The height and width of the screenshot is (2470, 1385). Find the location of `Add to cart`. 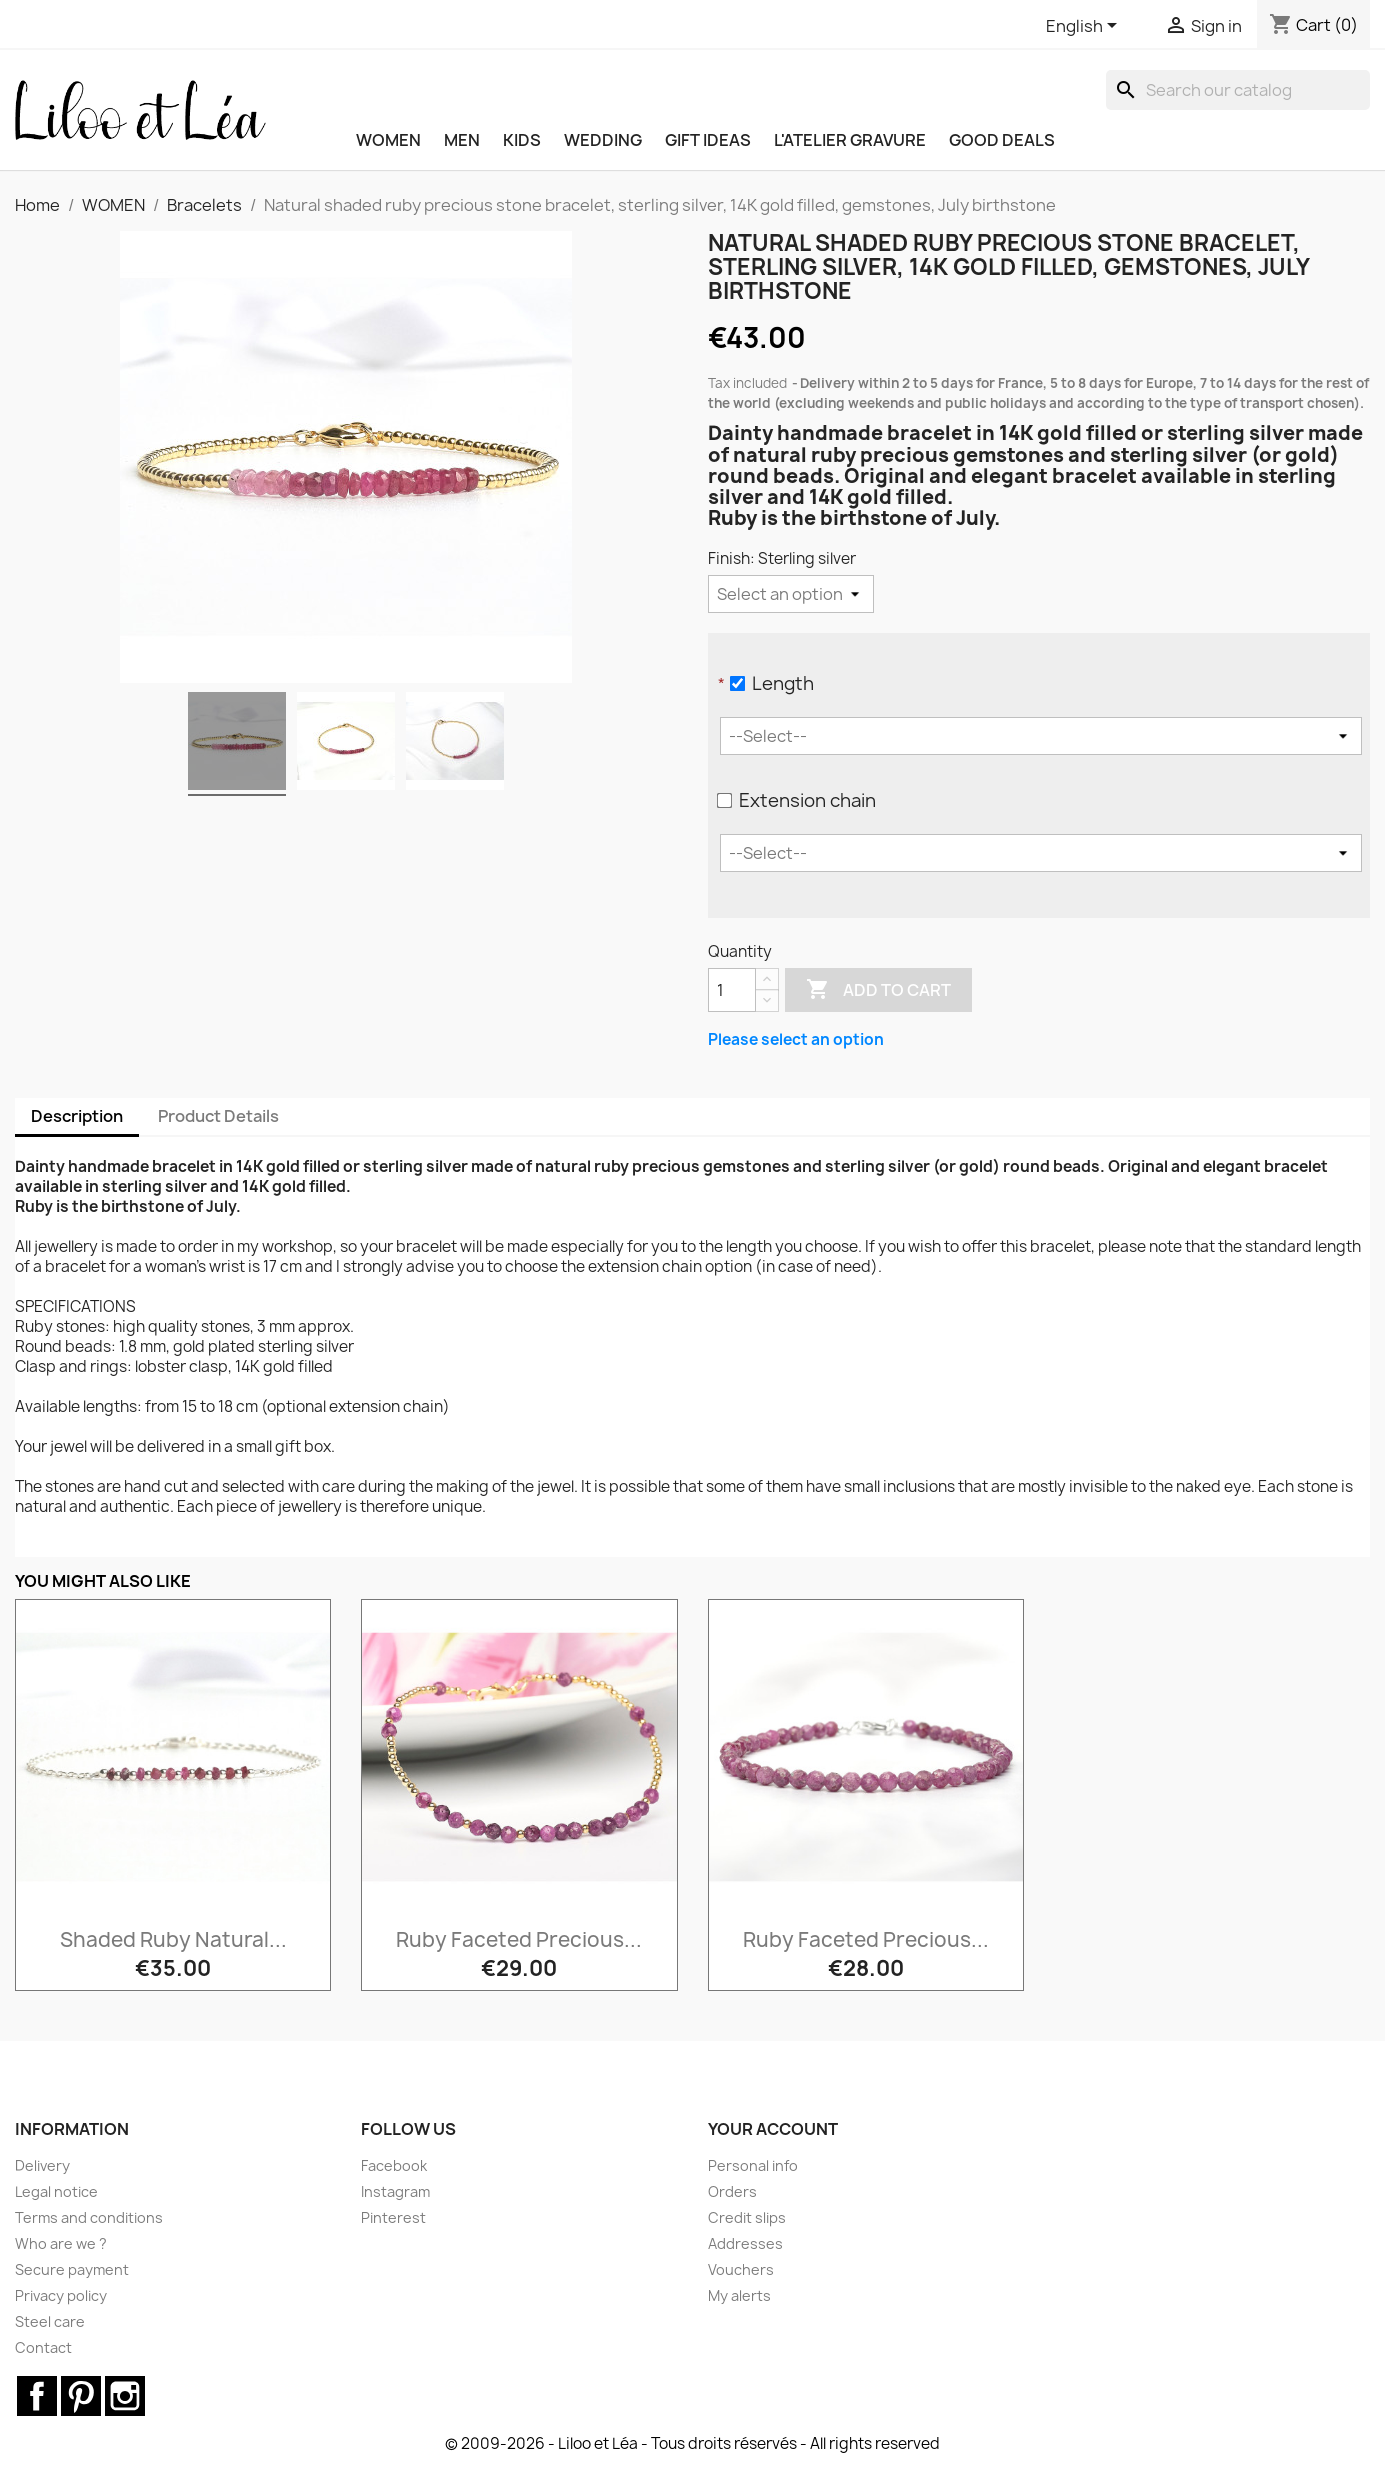

Add to cart is located at coordinates (878, 990).